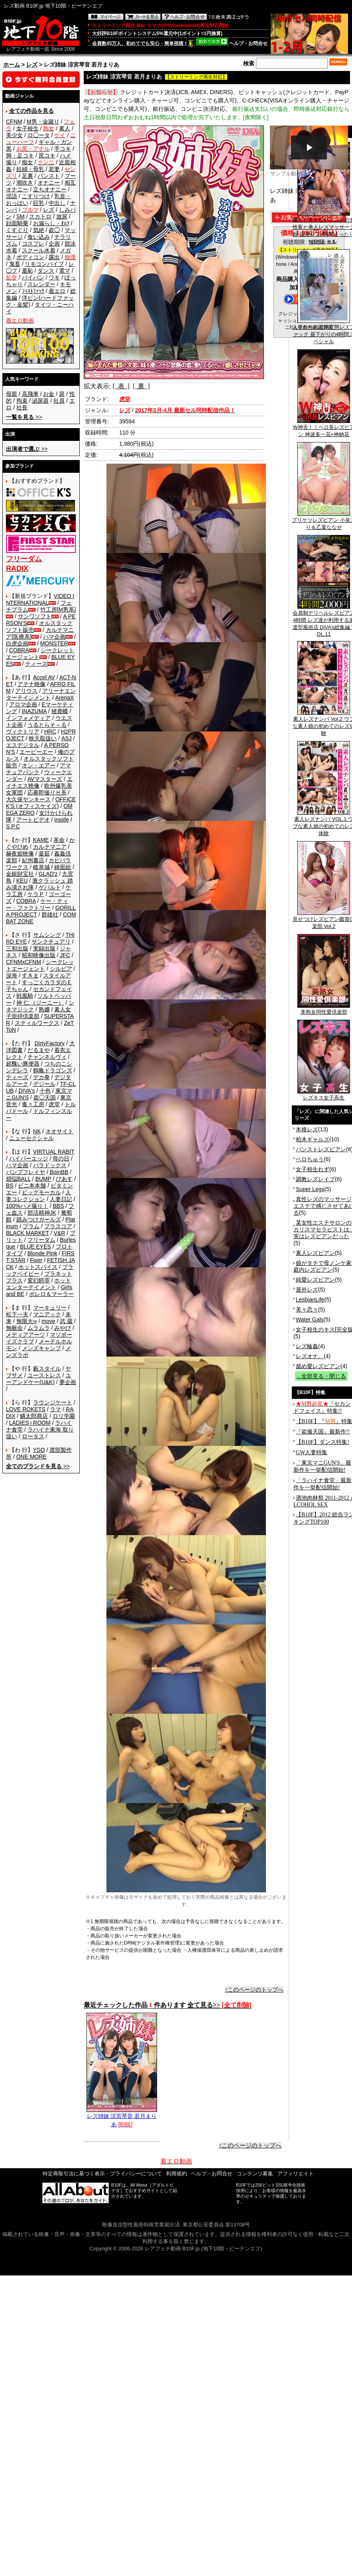 The image size is (352, 2576). What do you see at coordinates (39, 782) in the screenshot?
I see `エイチエス映像` at bounding box center [39, 782].